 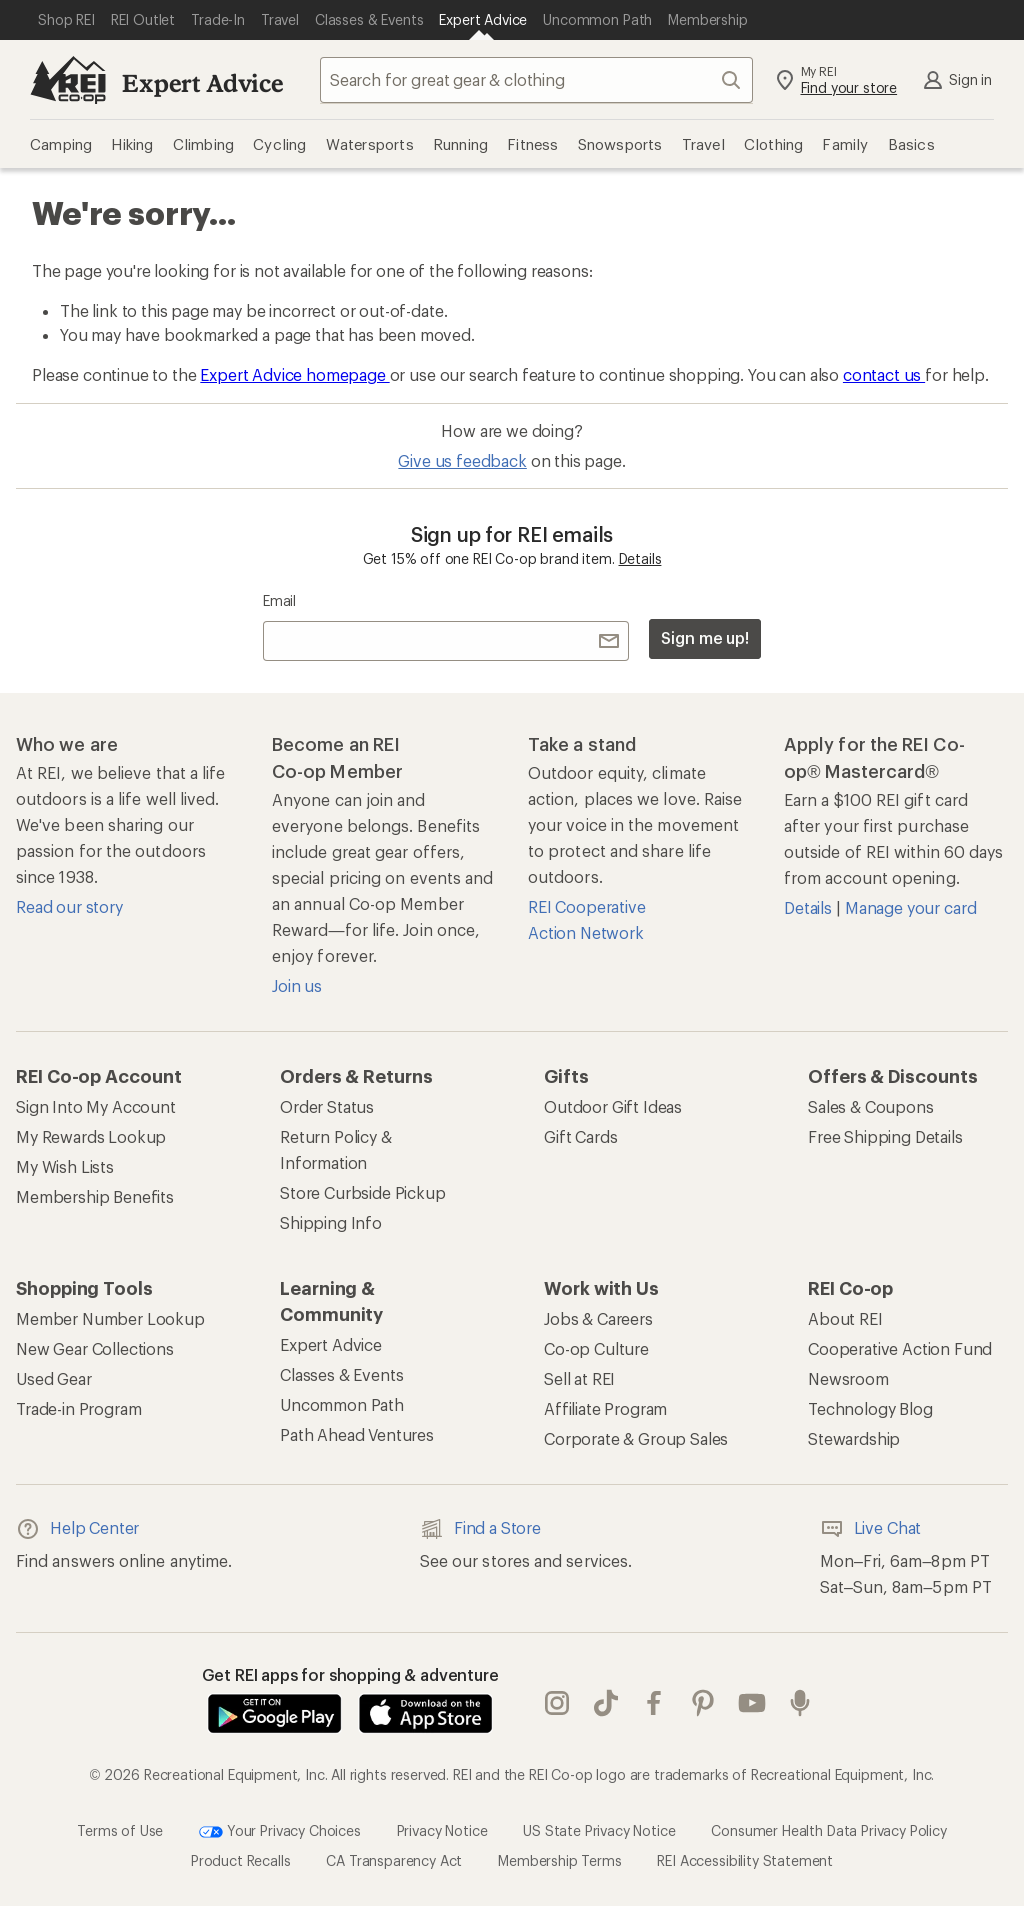 I want to click on Sell at REI, so click(x=579, y=1378).